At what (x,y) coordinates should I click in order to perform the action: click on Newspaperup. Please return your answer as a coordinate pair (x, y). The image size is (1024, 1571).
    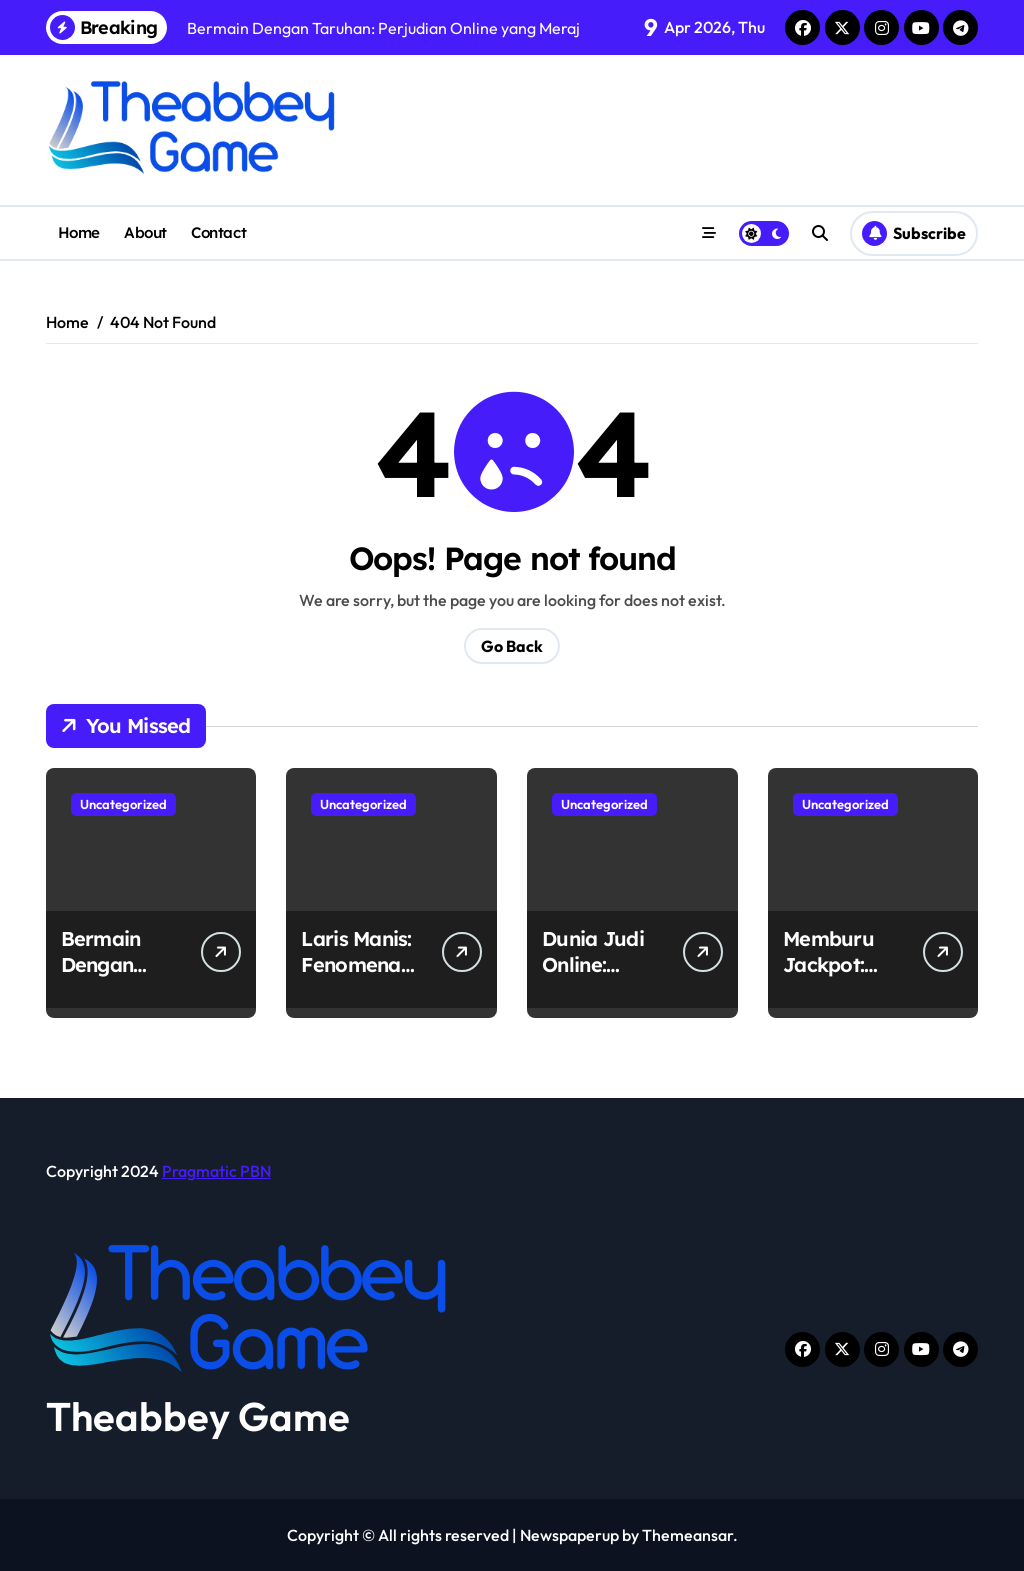
    Looking at the image, I should click on (569, 1535).